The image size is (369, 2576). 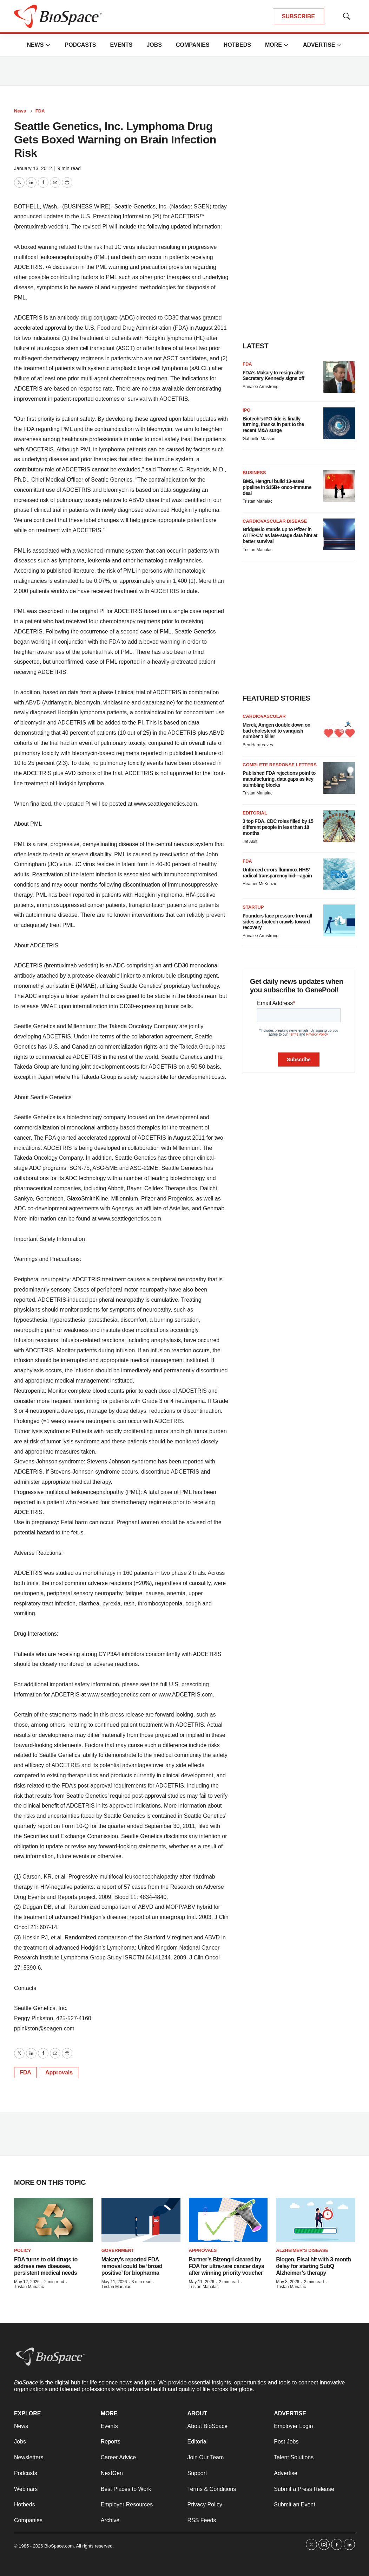 What do you see at coordinates (46, 2266) in the screenshot?
I see `FDA turns to old drugs to address new diseases, persistent medical needs` at bounding box center [46, 2266].